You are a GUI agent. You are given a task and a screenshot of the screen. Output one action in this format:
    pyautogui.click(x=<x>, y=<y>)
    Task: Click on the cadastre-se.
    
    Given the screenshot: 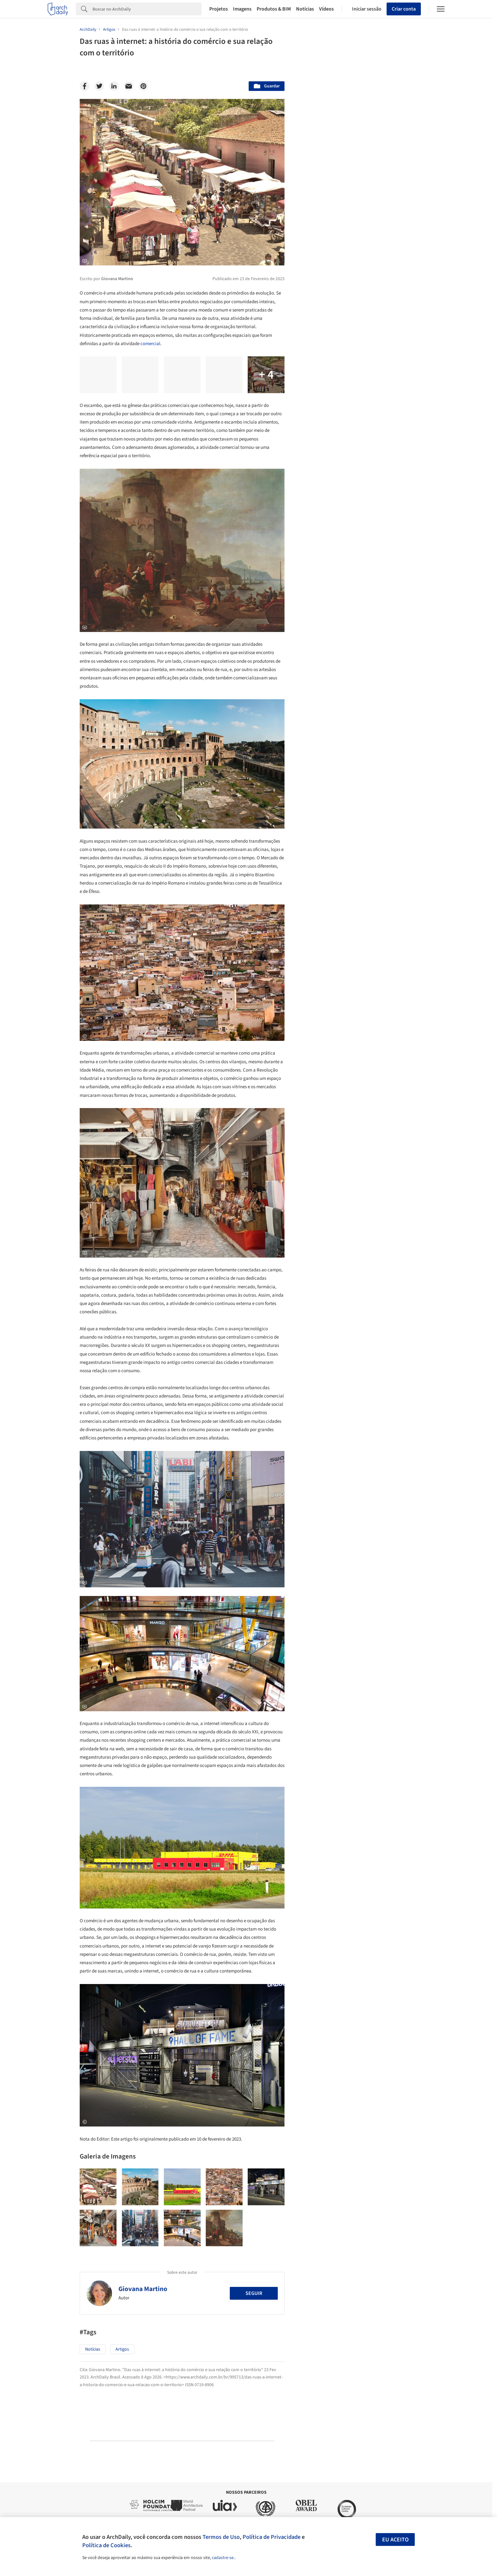 What is the action you would take?
    pyautogui.click(x=223, y=2558)
    